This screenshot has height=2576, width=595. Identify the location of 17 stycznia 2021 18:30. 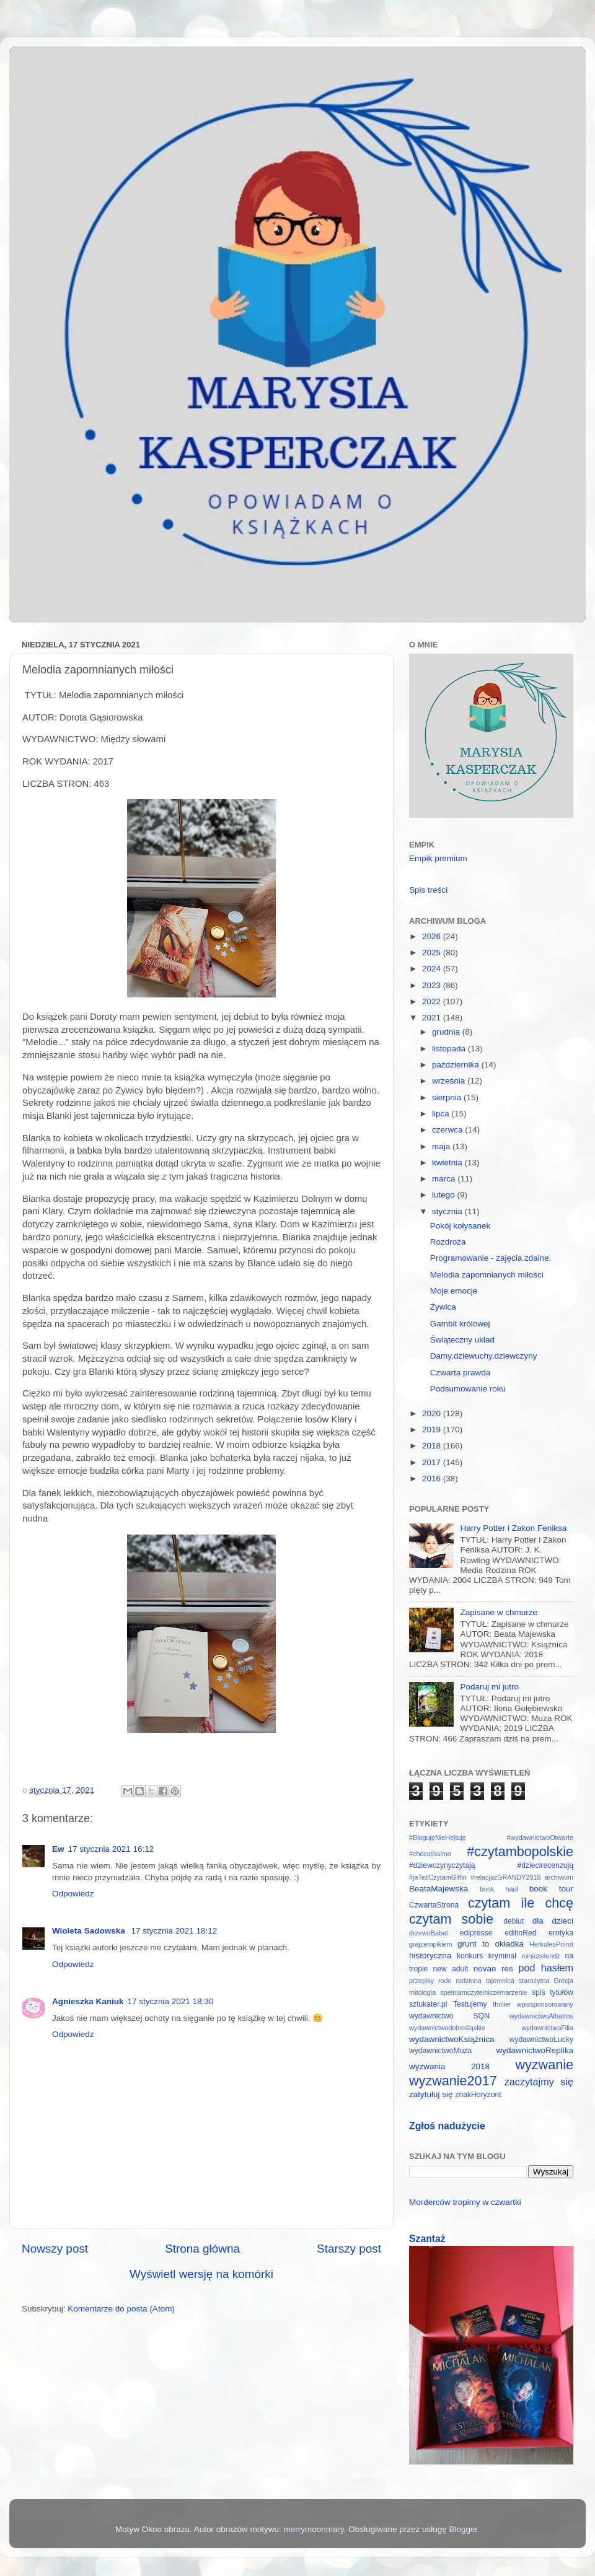
(171, 2001).